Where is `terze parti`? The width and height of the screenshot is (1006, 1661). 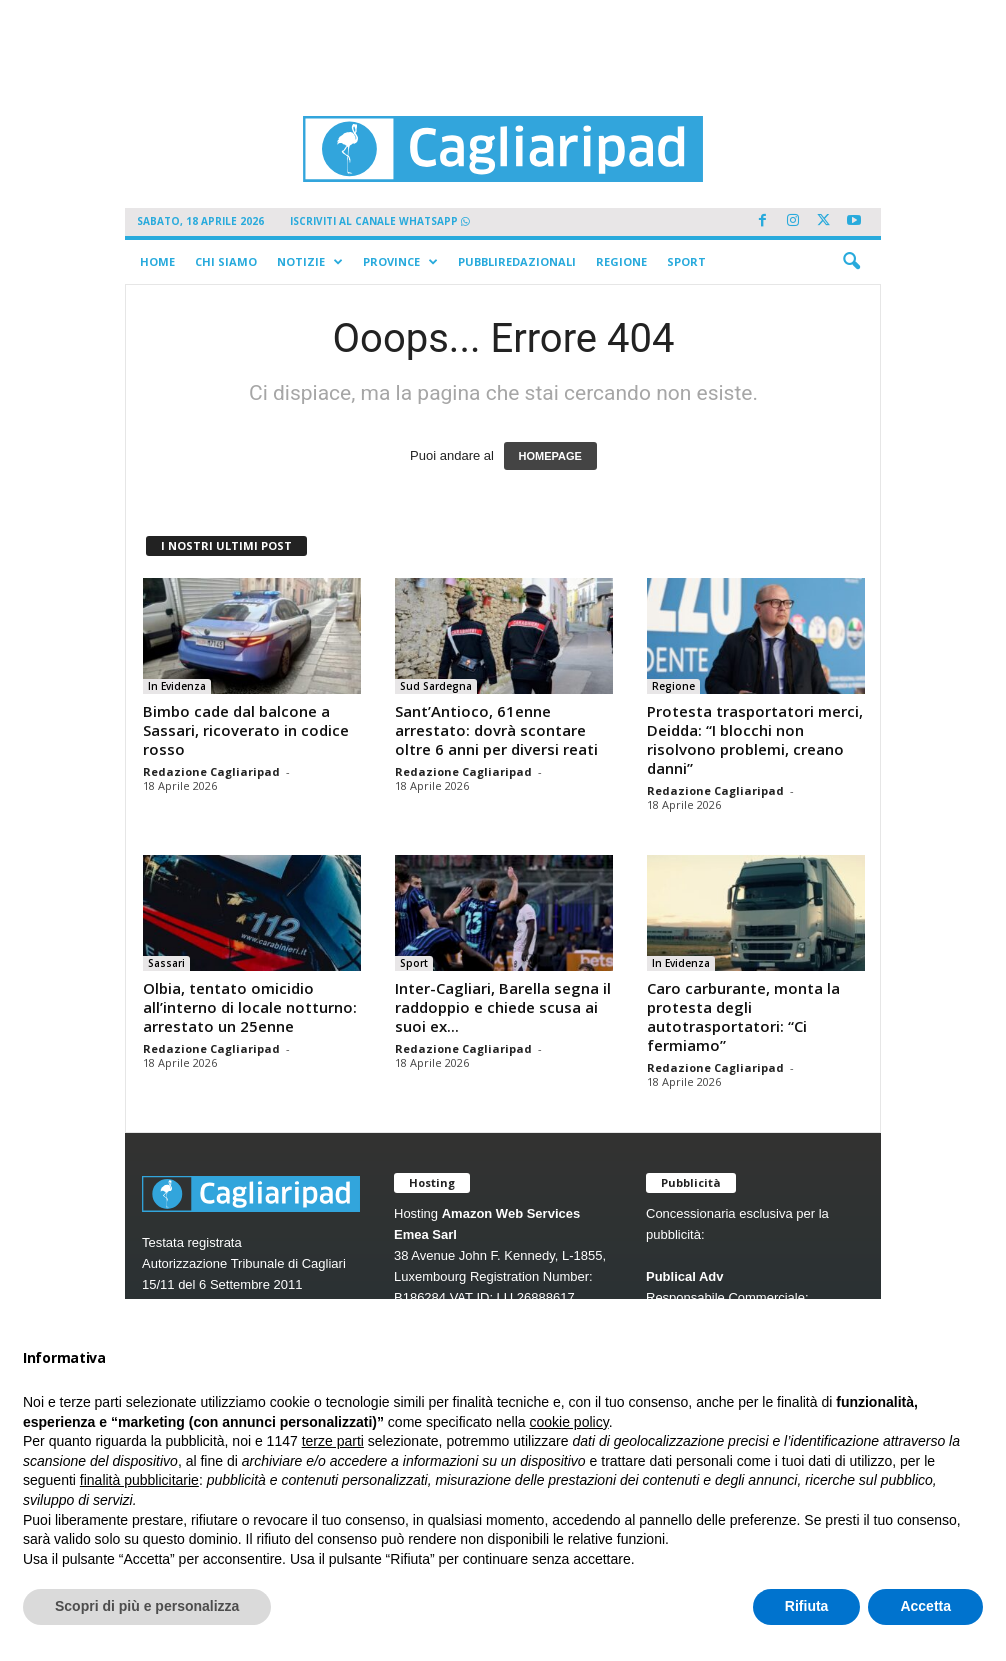
terze parti is located at coordinates (333, 1441).